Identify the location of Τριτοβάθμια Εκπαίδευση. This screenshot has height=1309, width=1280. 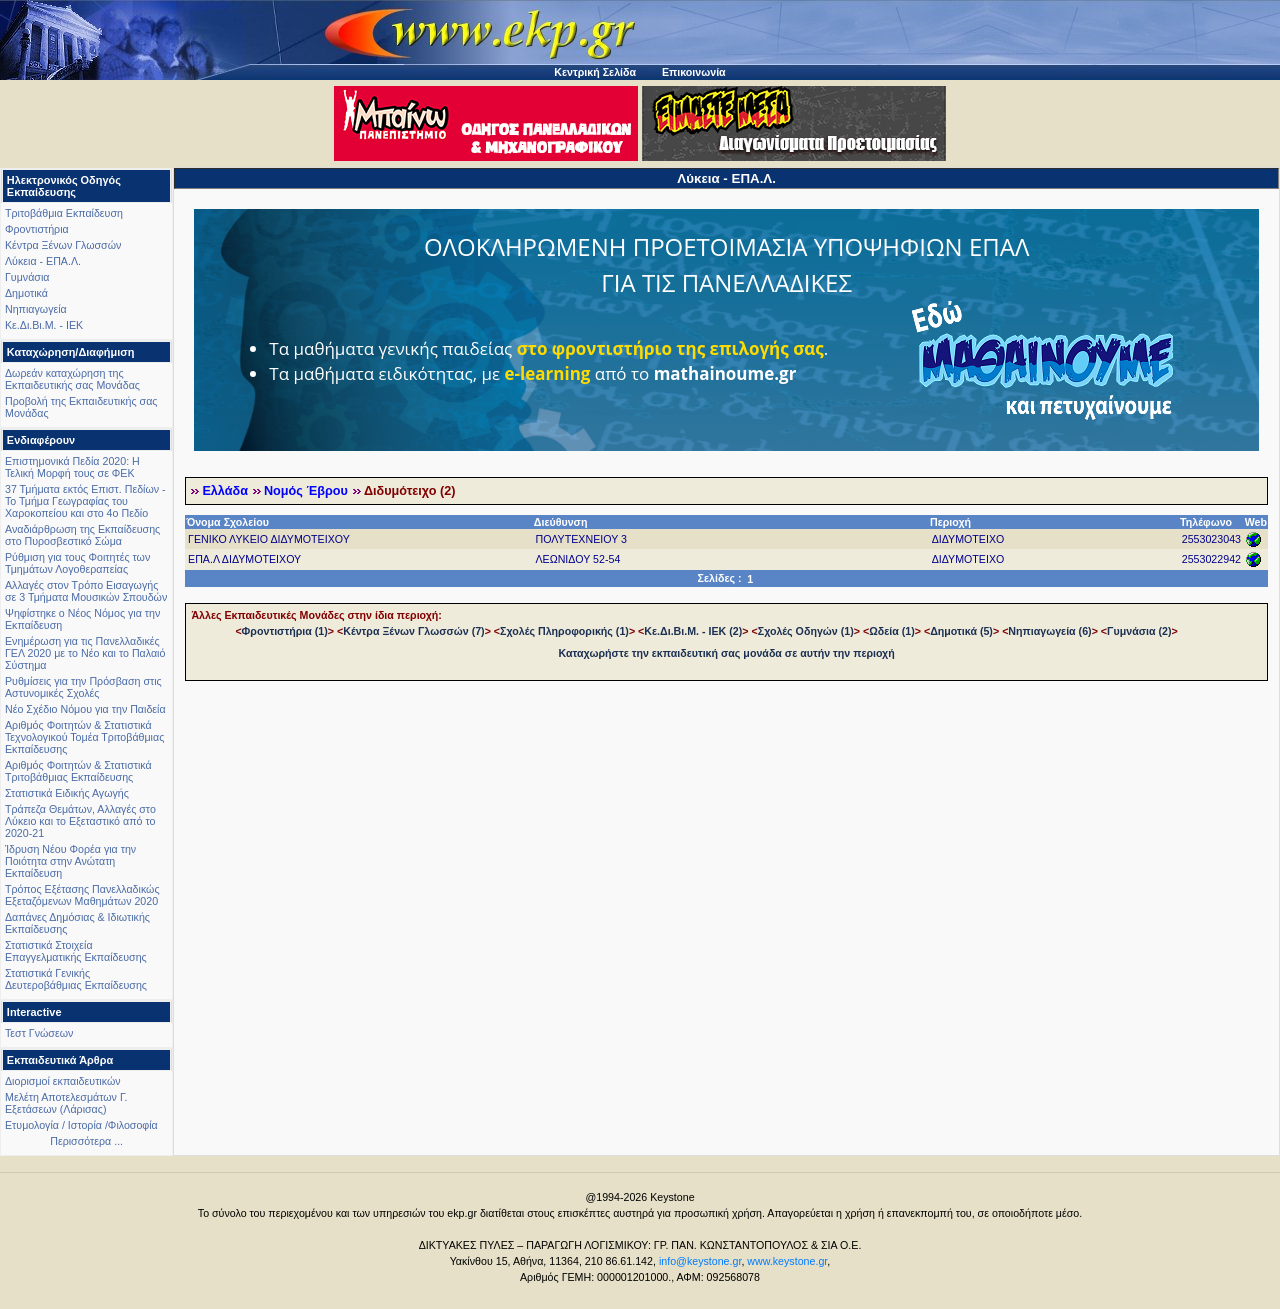
(64, 213).